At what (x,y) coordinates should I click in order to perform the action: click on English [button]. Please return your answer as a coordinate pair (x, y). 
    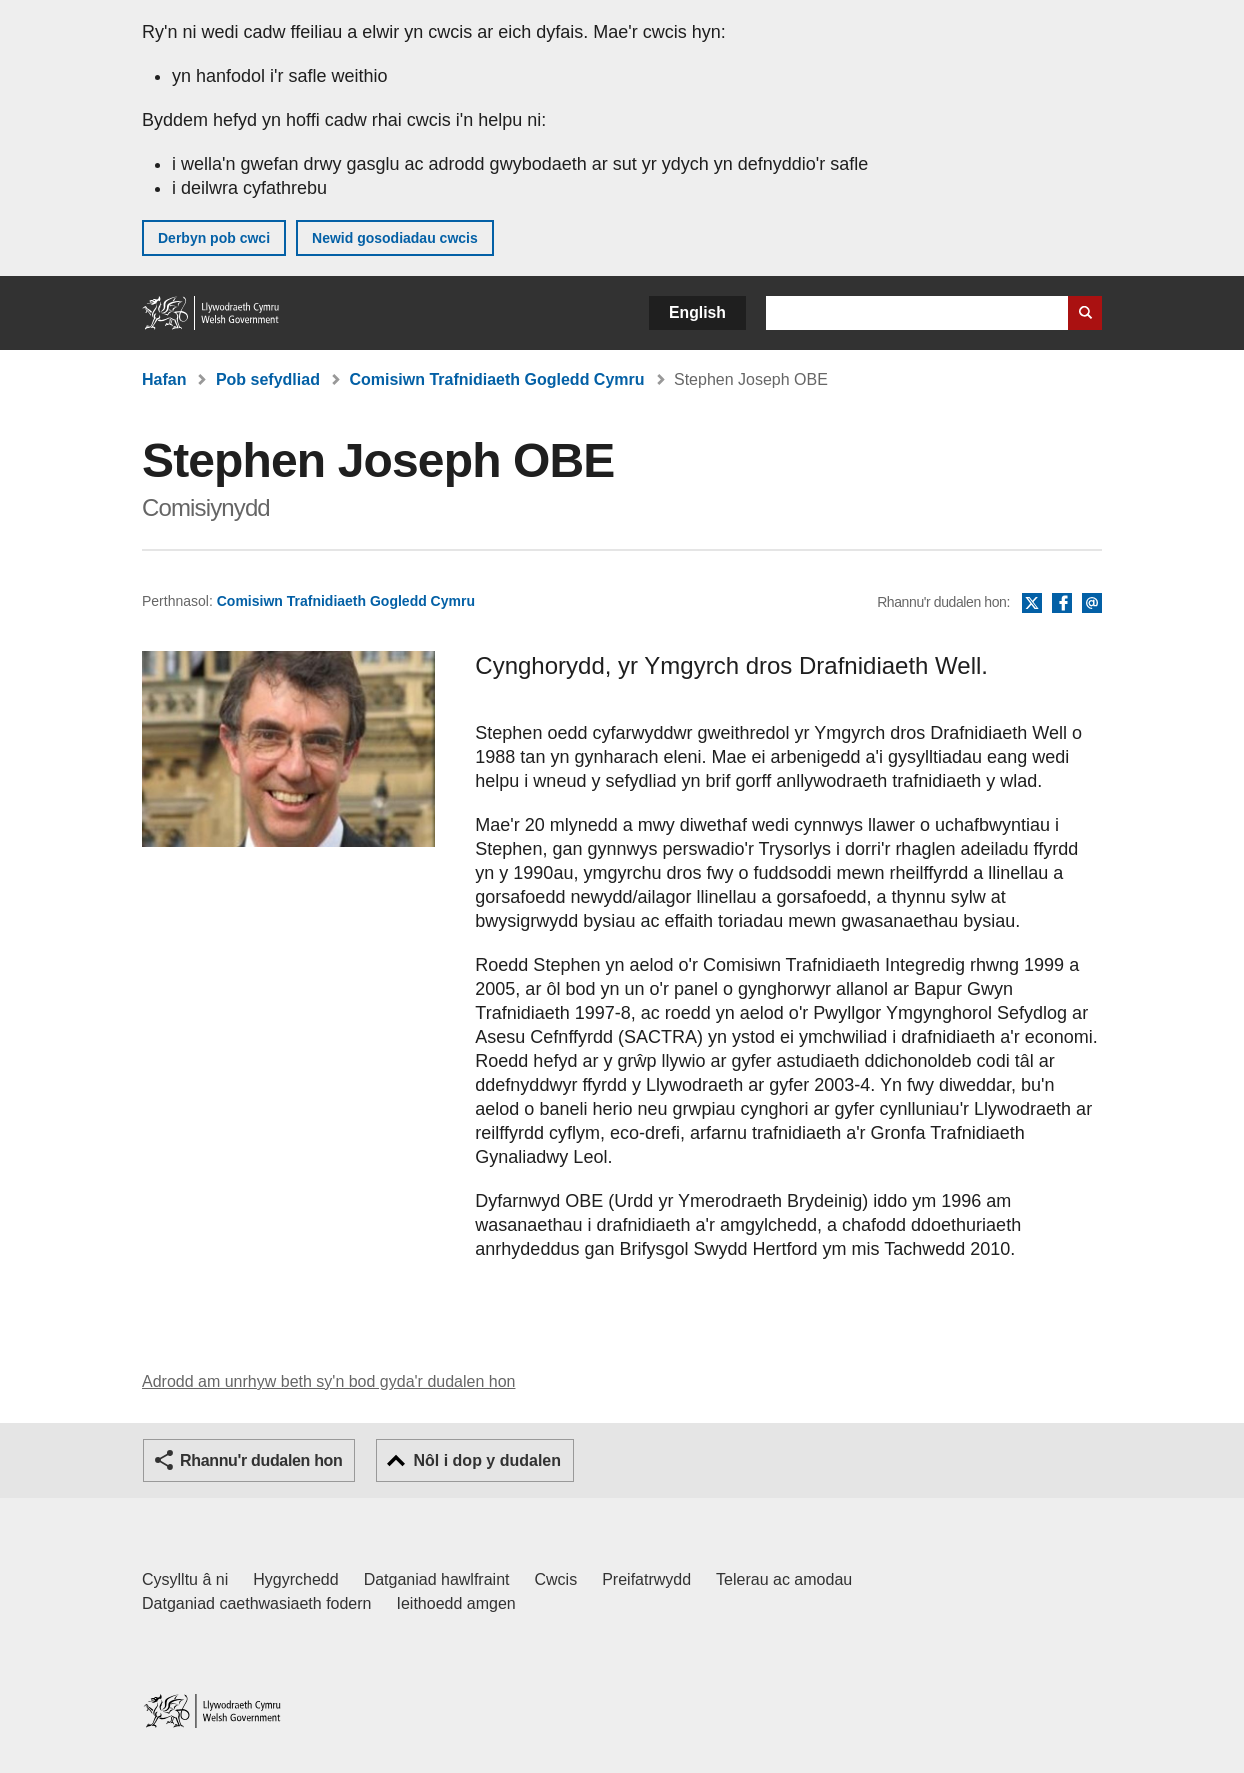
    Looking at the image, I should click on (697, 312).